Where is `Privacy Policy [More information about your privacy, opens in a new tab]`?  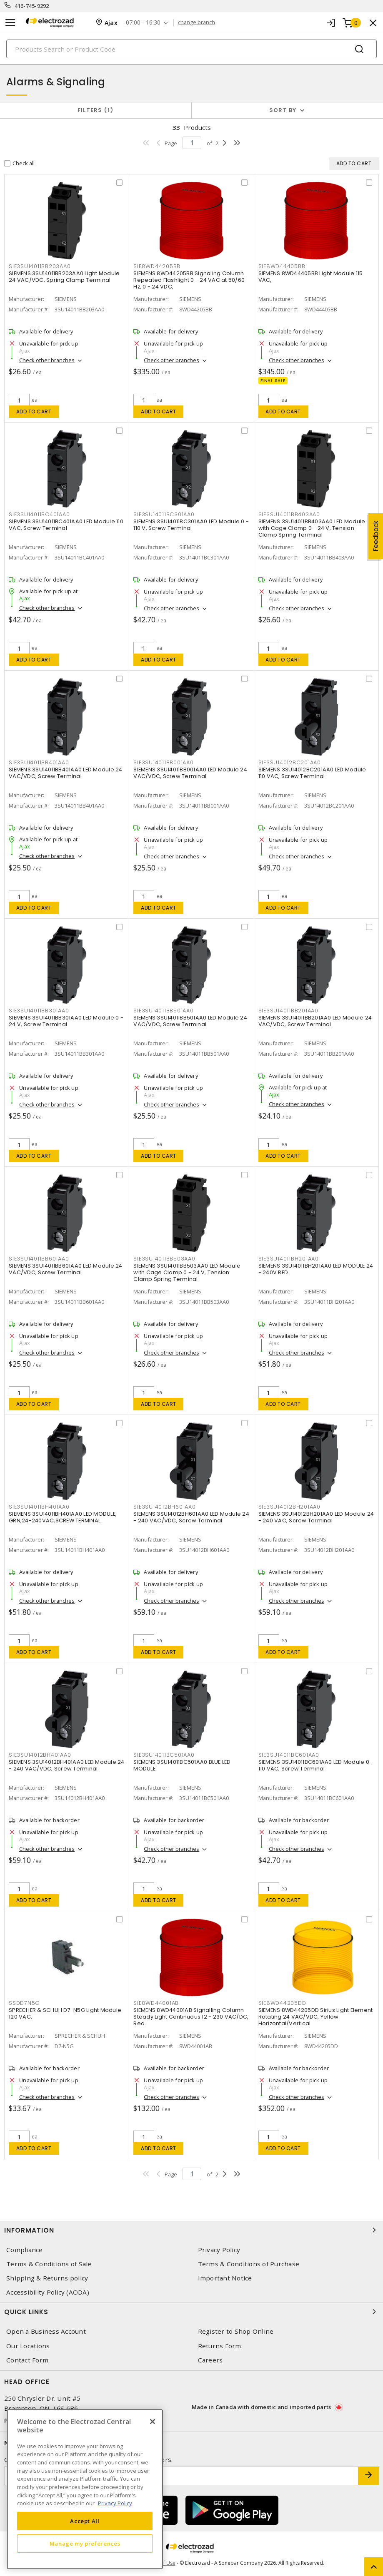
Privacy Policy [More information about your privacy, opens in a new tab] is located at coordinates (115, 2503).